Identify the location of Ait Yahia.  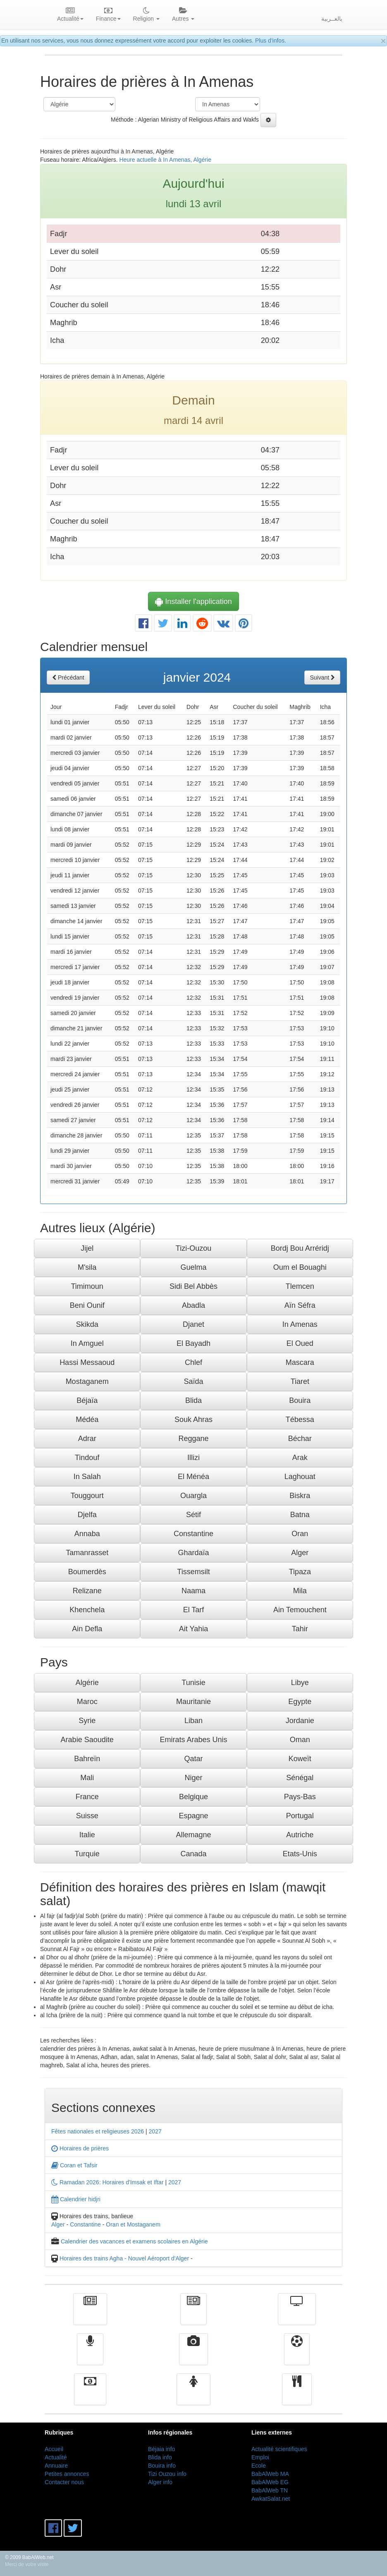
(193, 1629).